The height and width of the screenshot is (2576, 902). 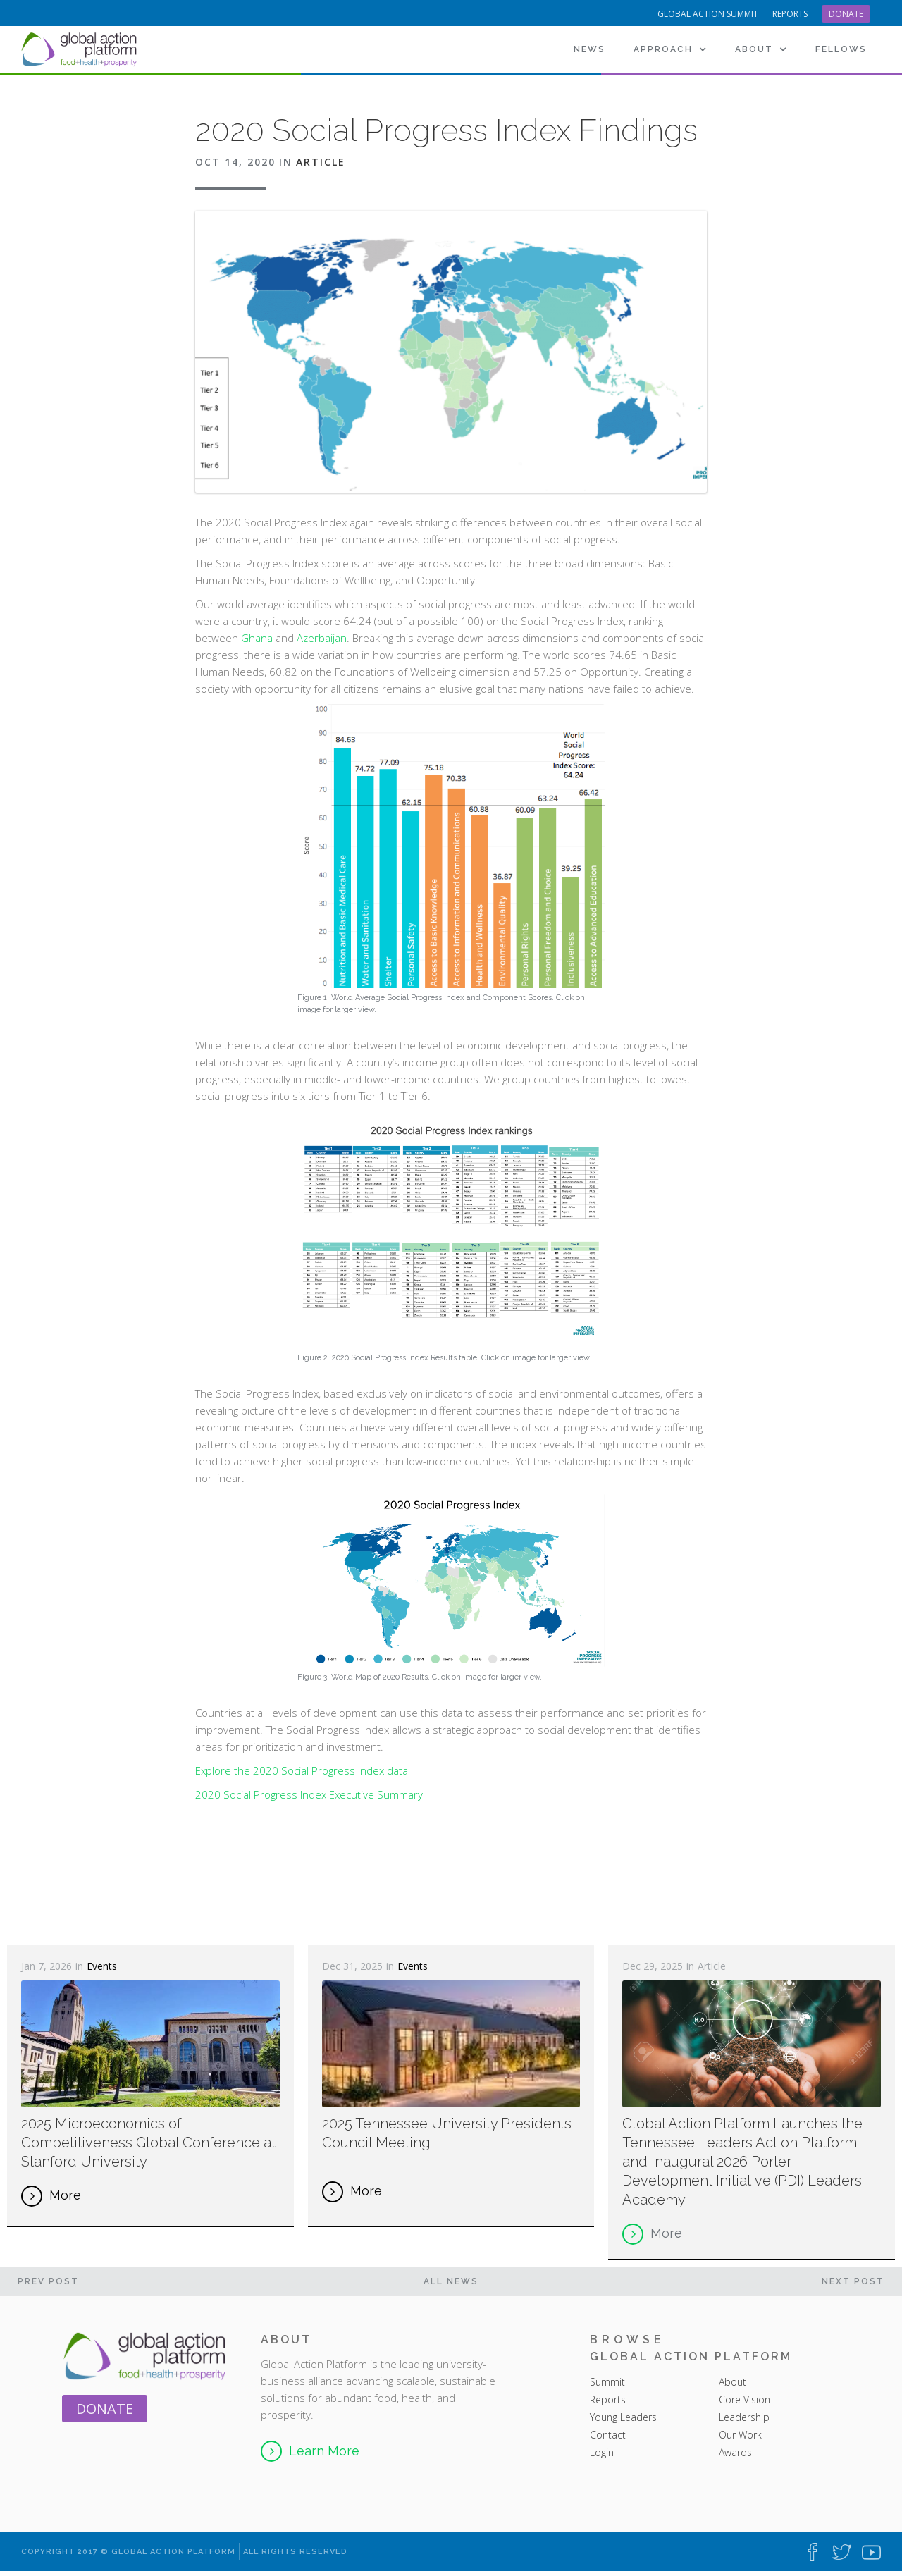 What do you see at coordinates (301, 1770) in the screenshot?
I see `Explore the 2020 Social Progress Index data` at bounding box center [301, 1770].